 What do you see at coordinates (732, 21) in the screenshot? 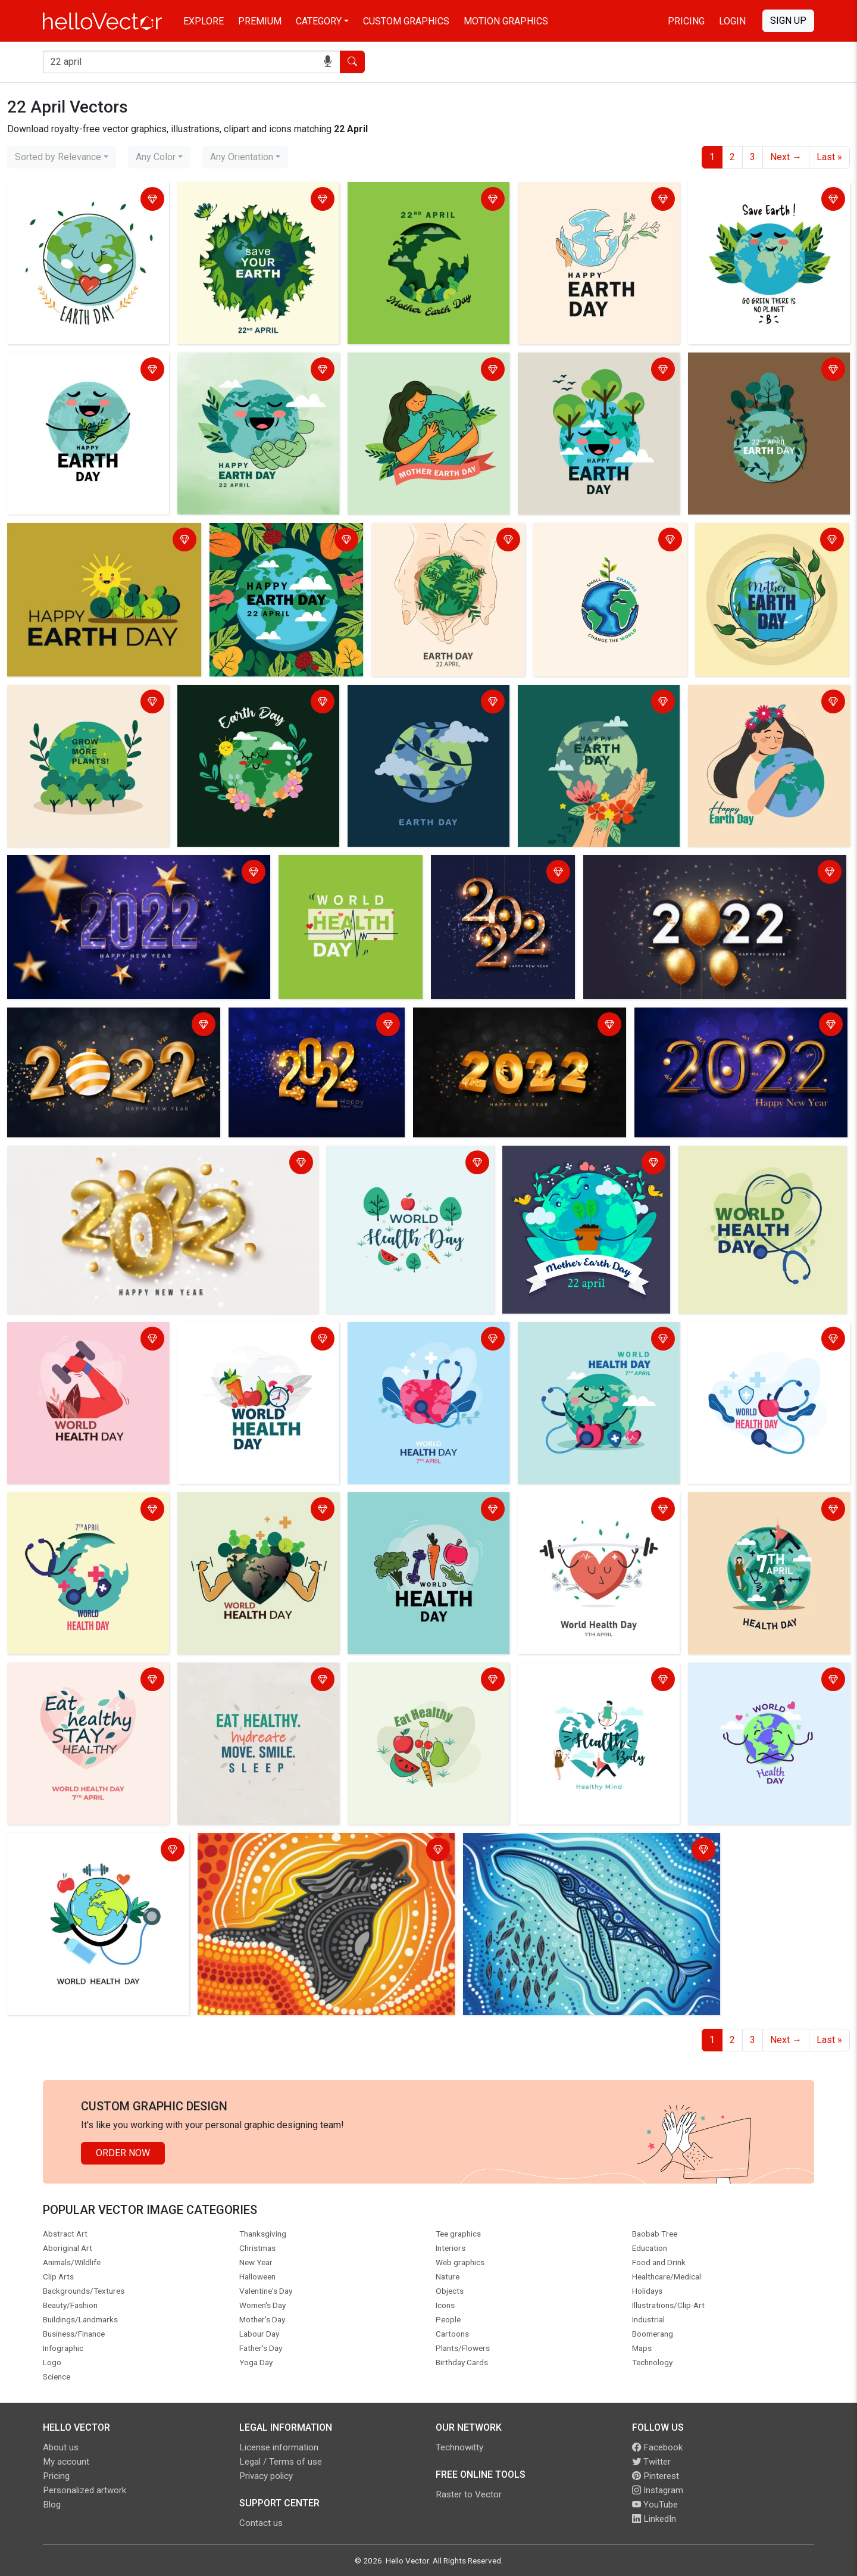
I see `Login` at bounding box center [732, 21].